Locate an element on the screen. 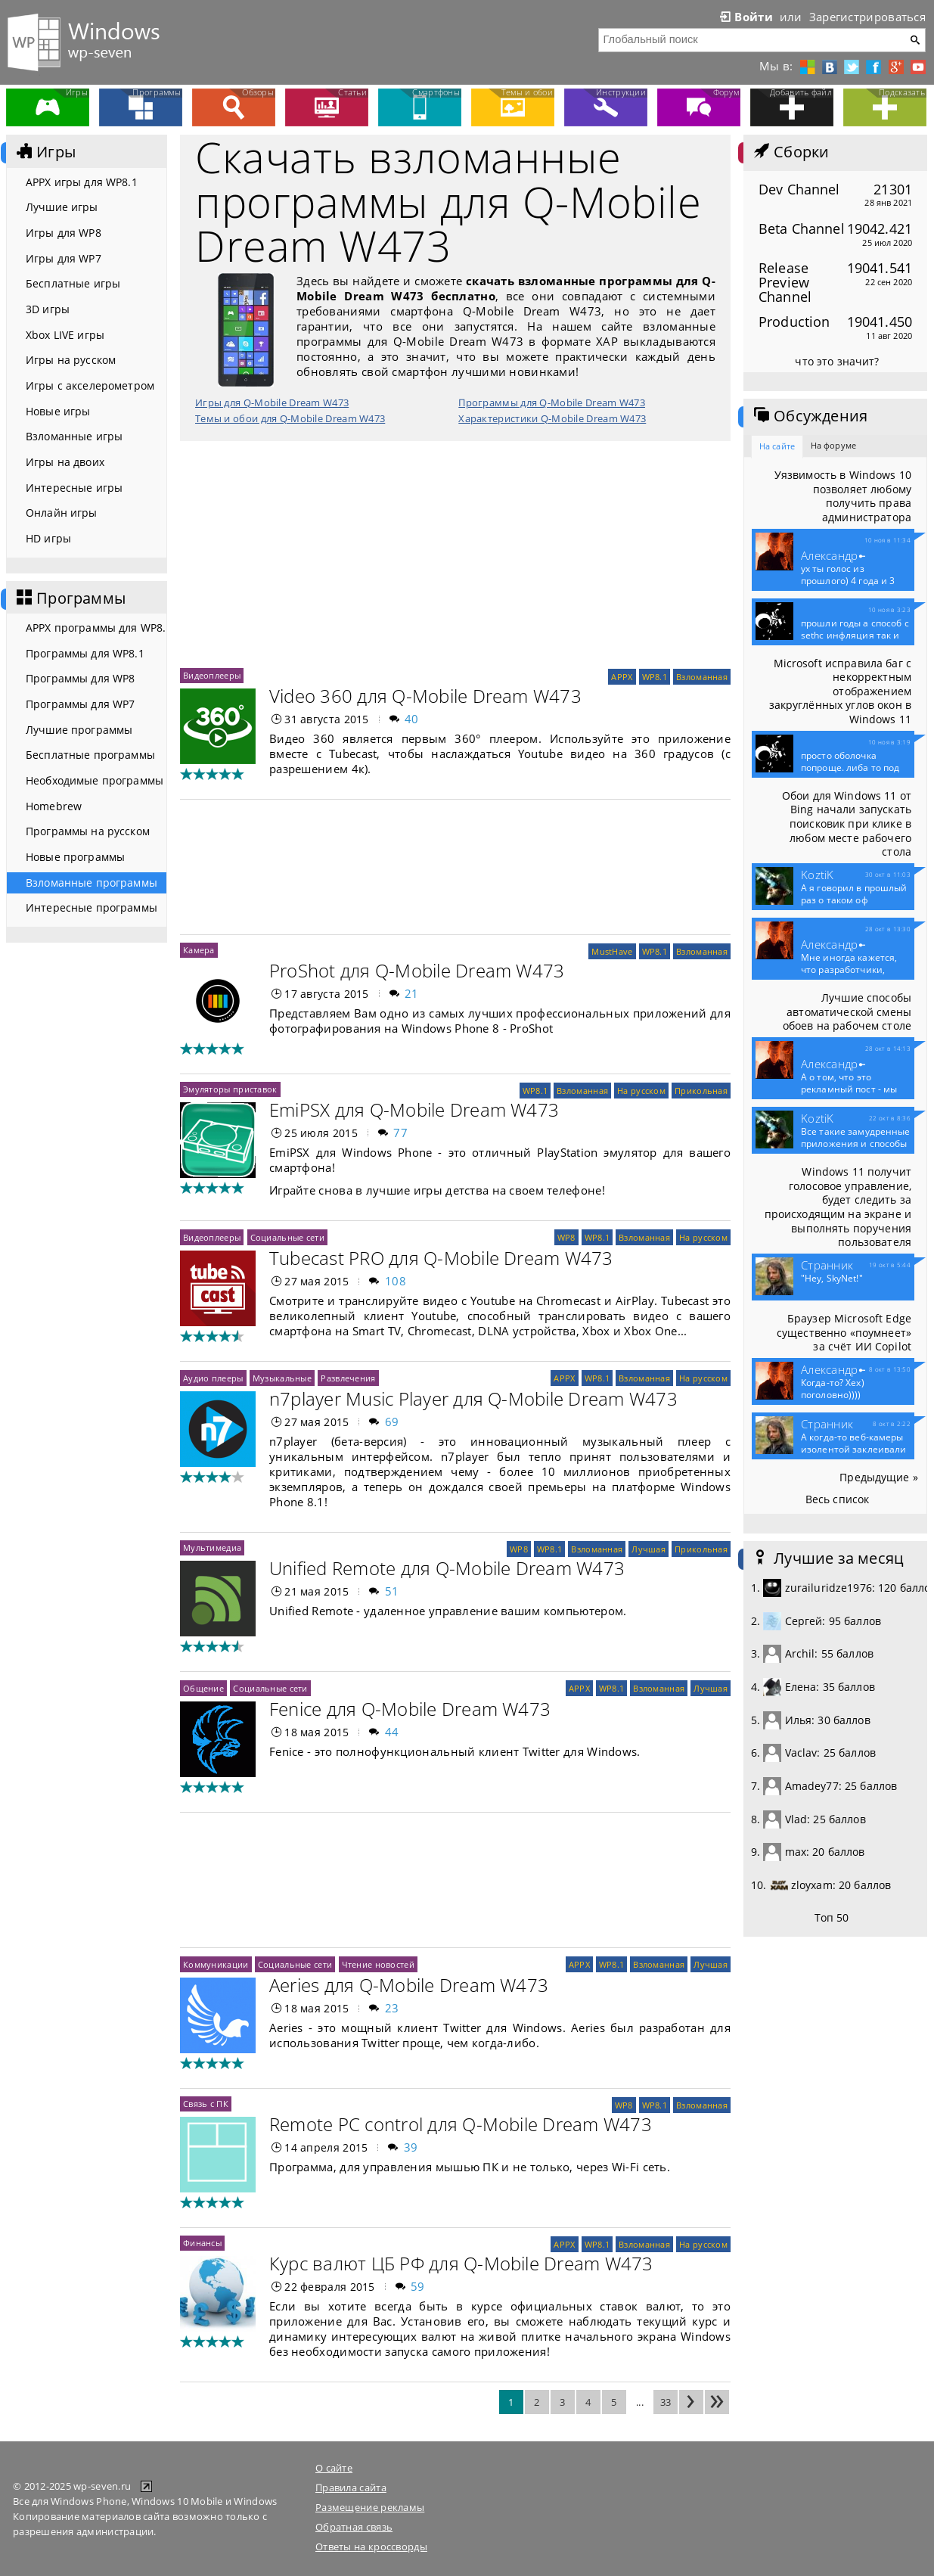 Image resolution: width=934 pixels, height=2576 pixels. Предыдущие » is located at coordinates (878, 1477).